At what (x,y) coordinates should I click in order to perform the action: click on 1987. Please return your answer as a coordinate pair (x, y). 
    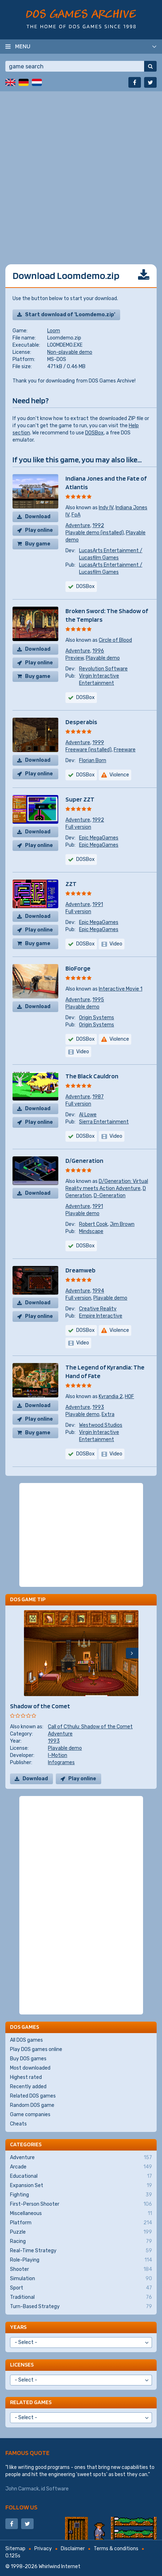
    Looking at the image, I should click on (98, 1097).